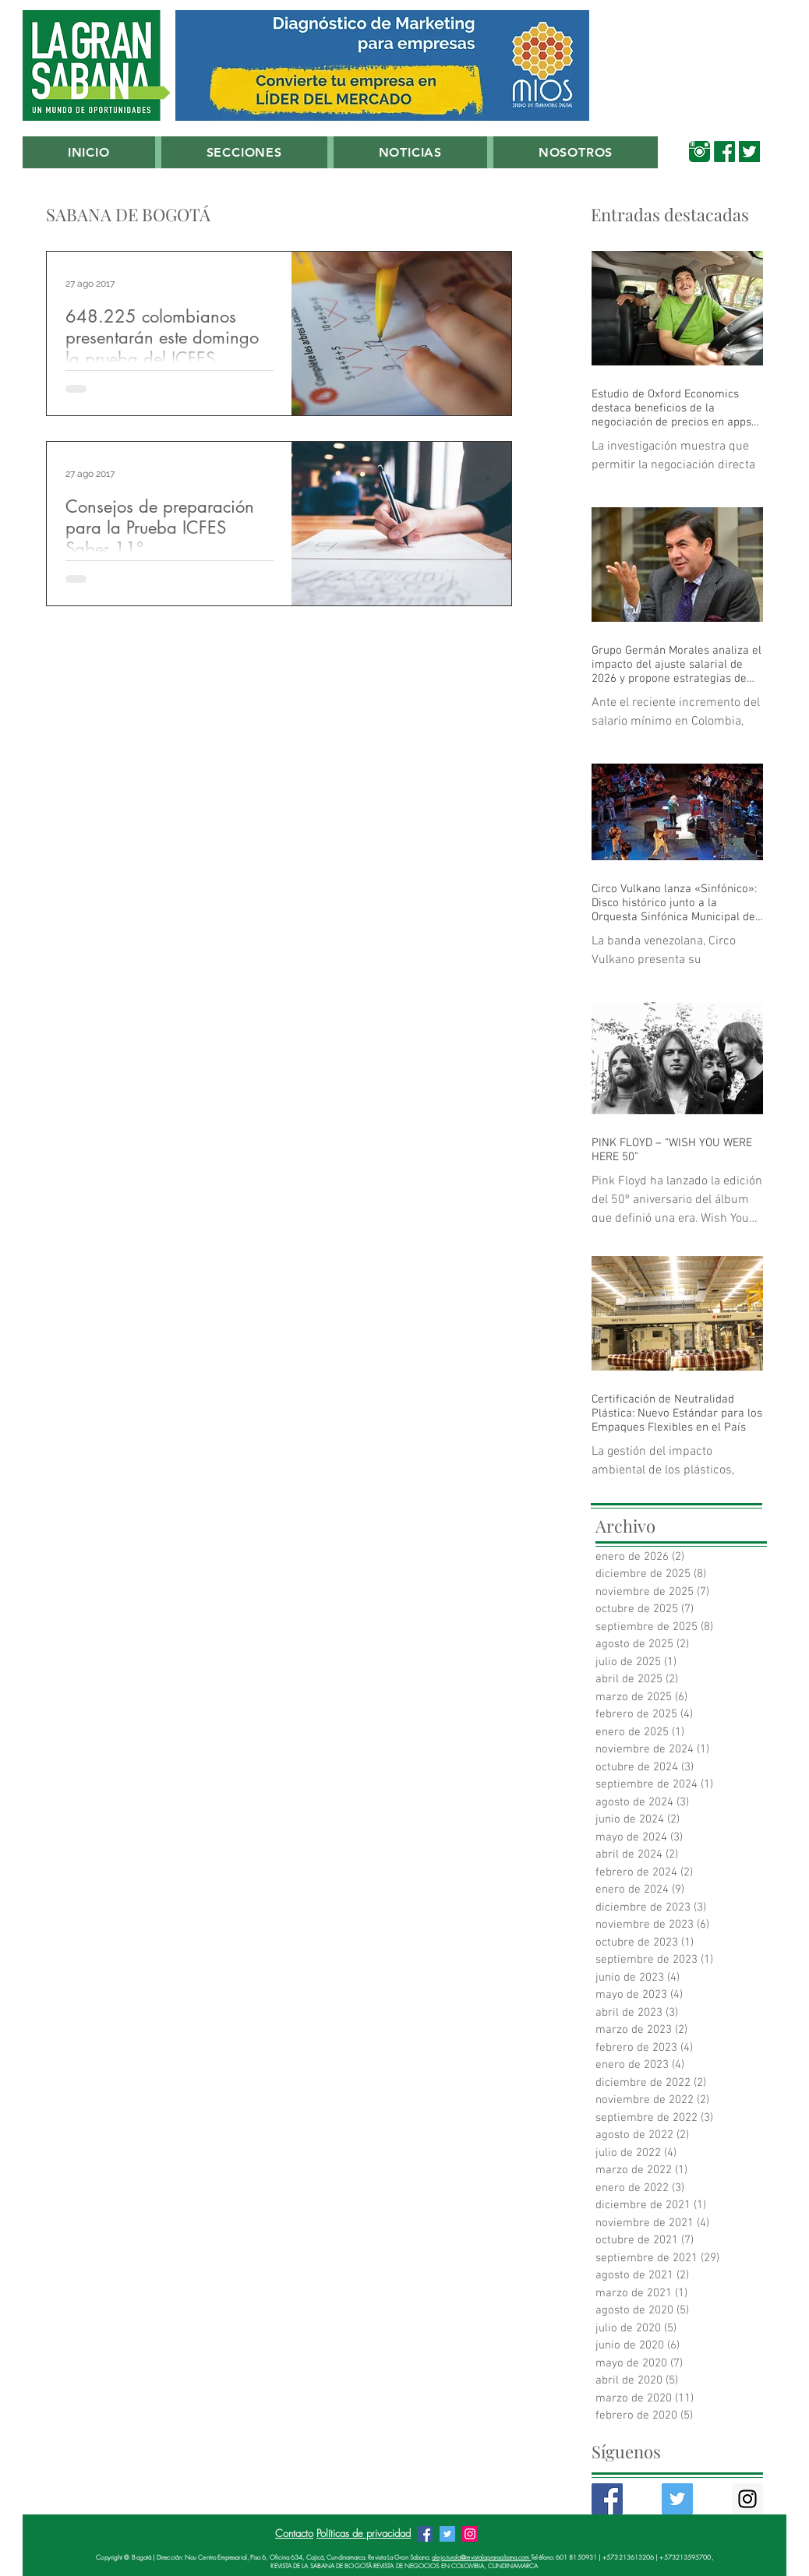 This screenshot has height=2576, width=809. I want to click on [Instagram Revista La Gran Sabana], so click(470, 2534).